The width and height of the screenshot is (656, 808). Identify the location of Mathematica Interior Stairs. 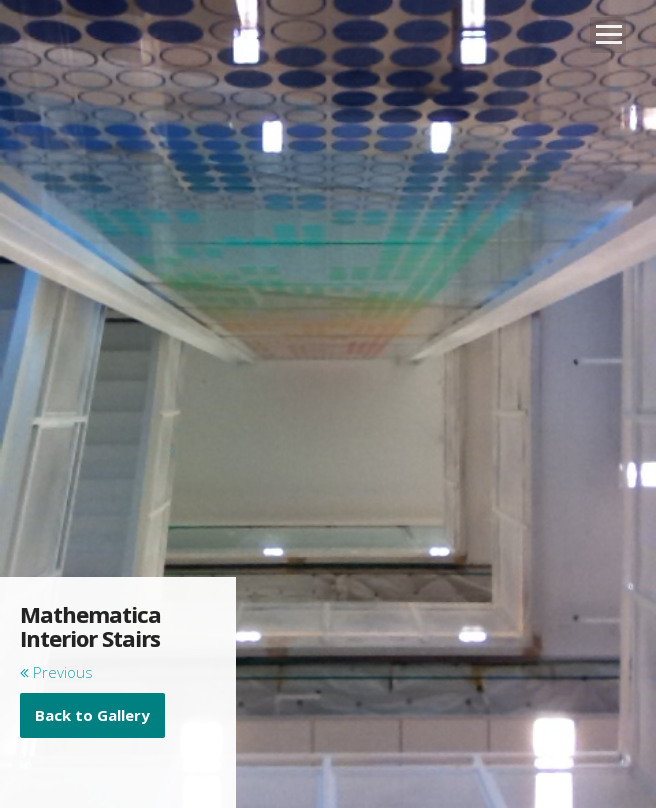
(90, 626).